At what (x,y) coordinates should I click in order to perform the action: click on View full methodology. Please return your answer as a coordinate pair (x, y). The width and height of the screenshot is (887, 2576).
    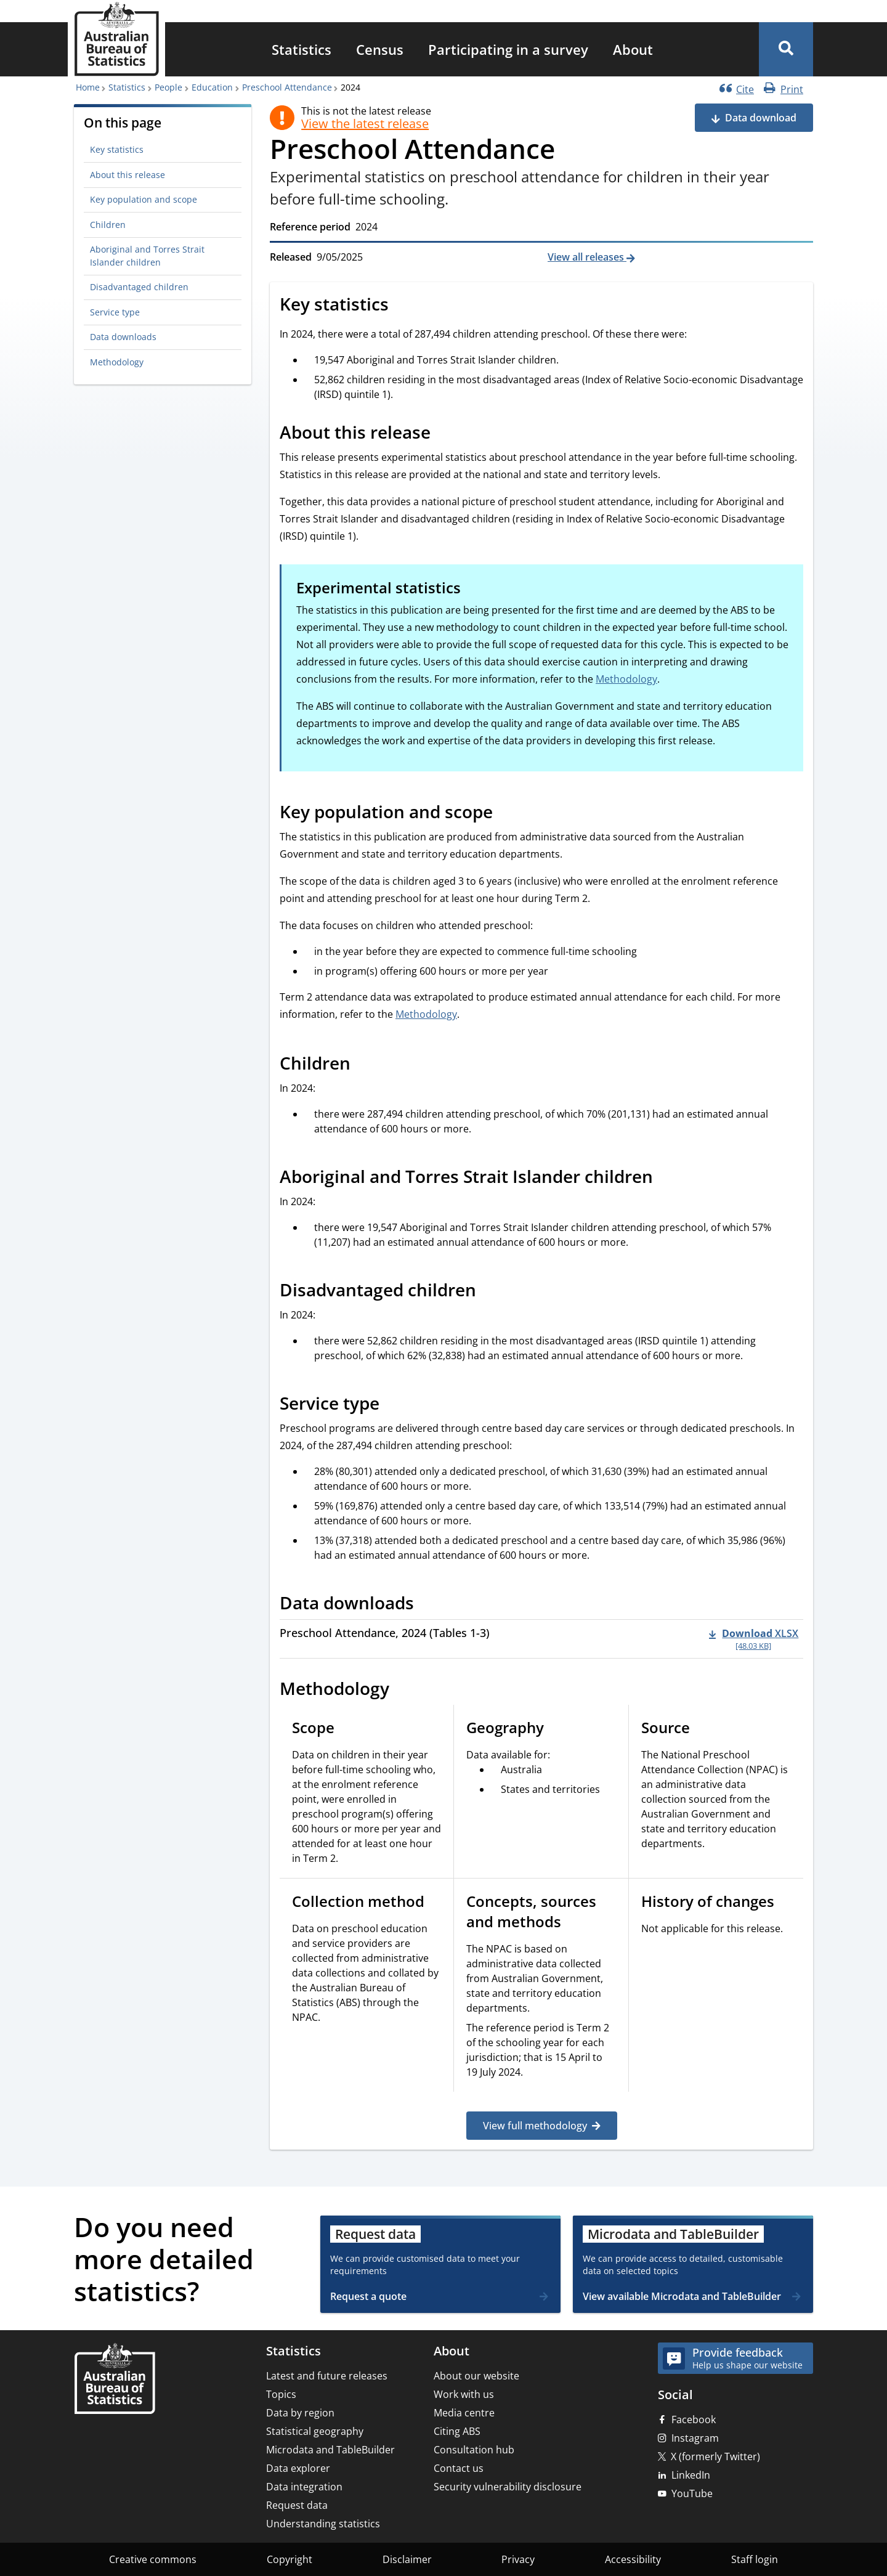
    Looking at the image, I should click on (535, 2125).